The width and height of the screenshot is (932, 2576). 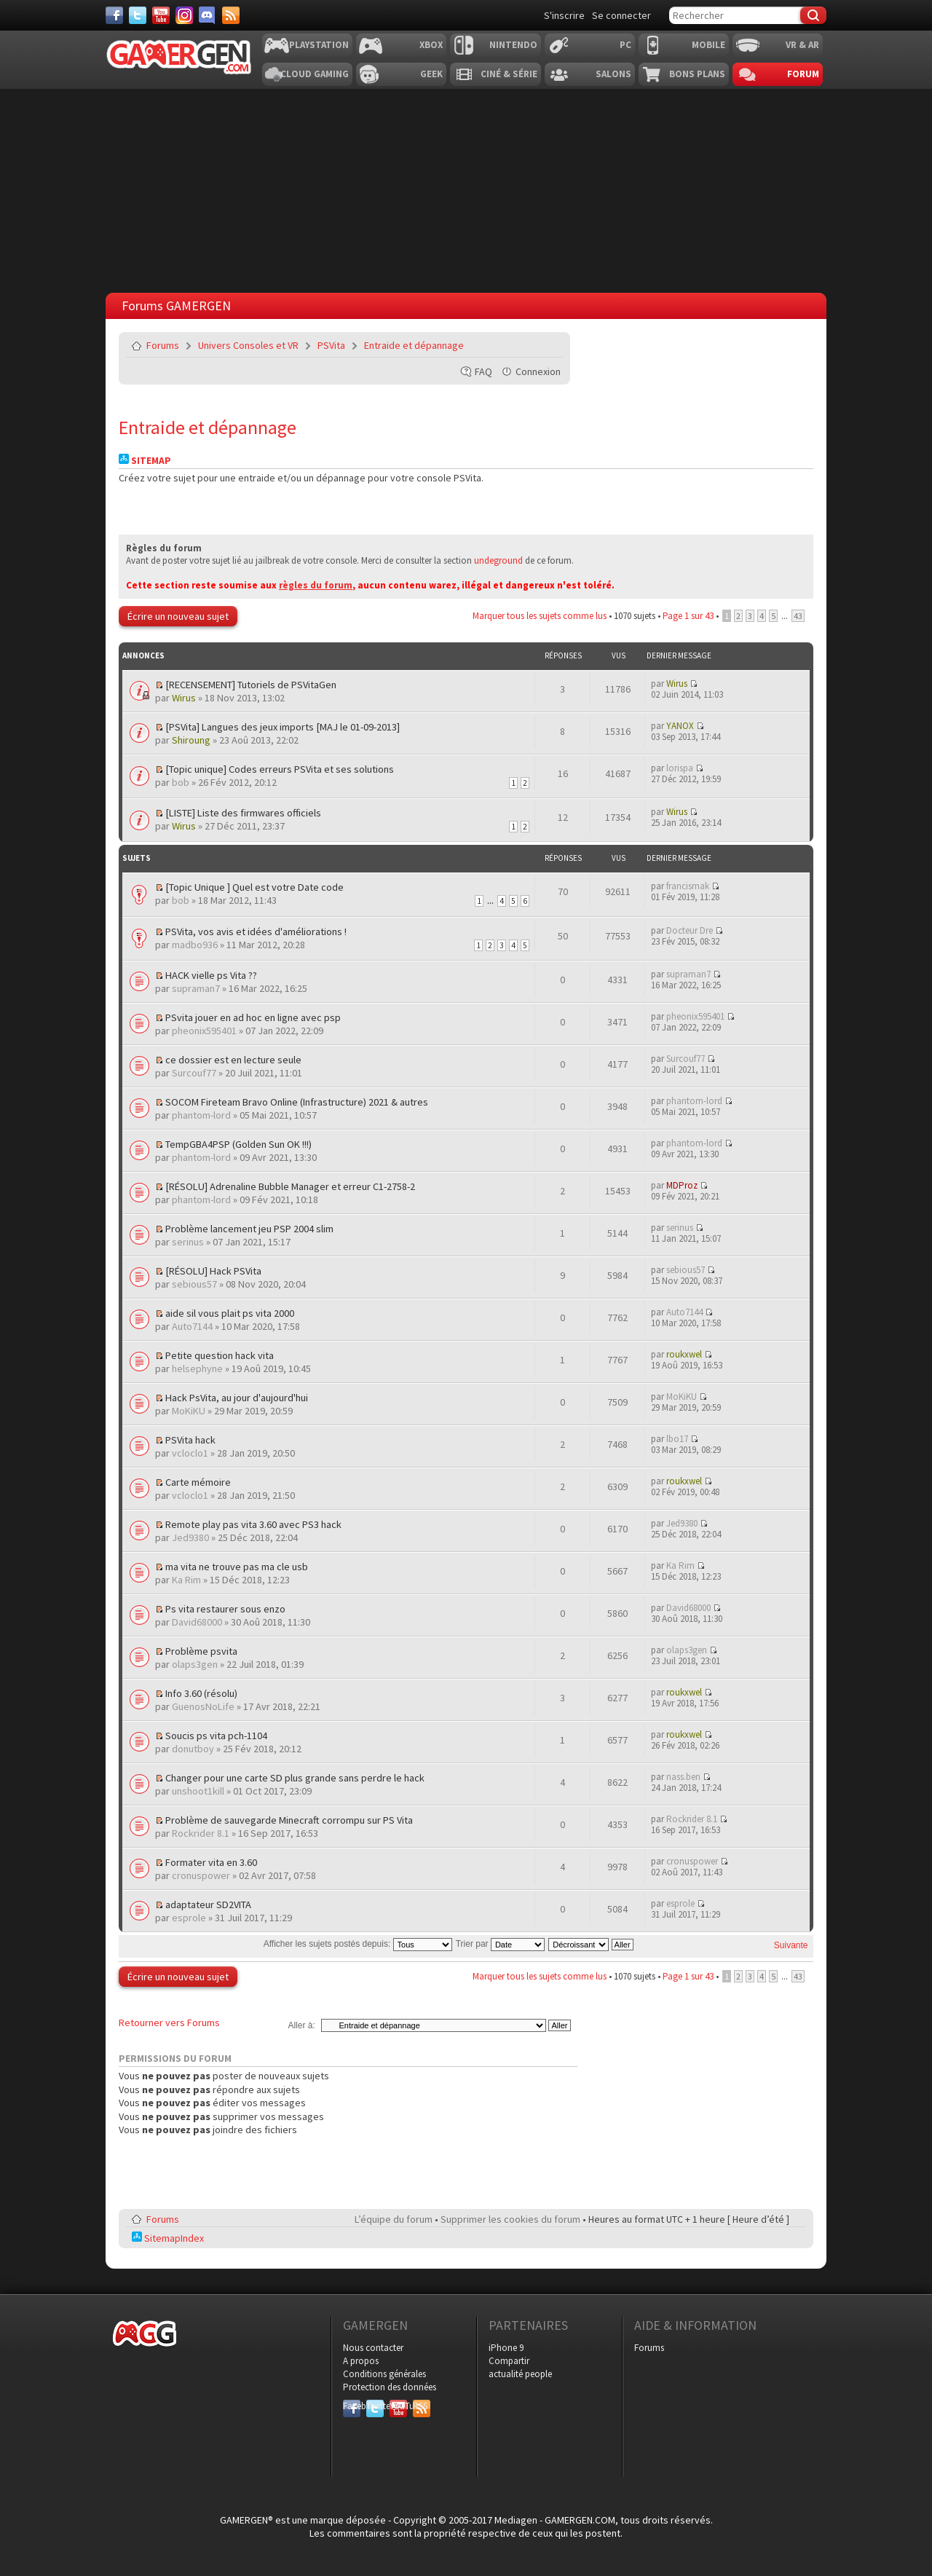 I want to click on Auto7144, so click(x=192, y=1326).